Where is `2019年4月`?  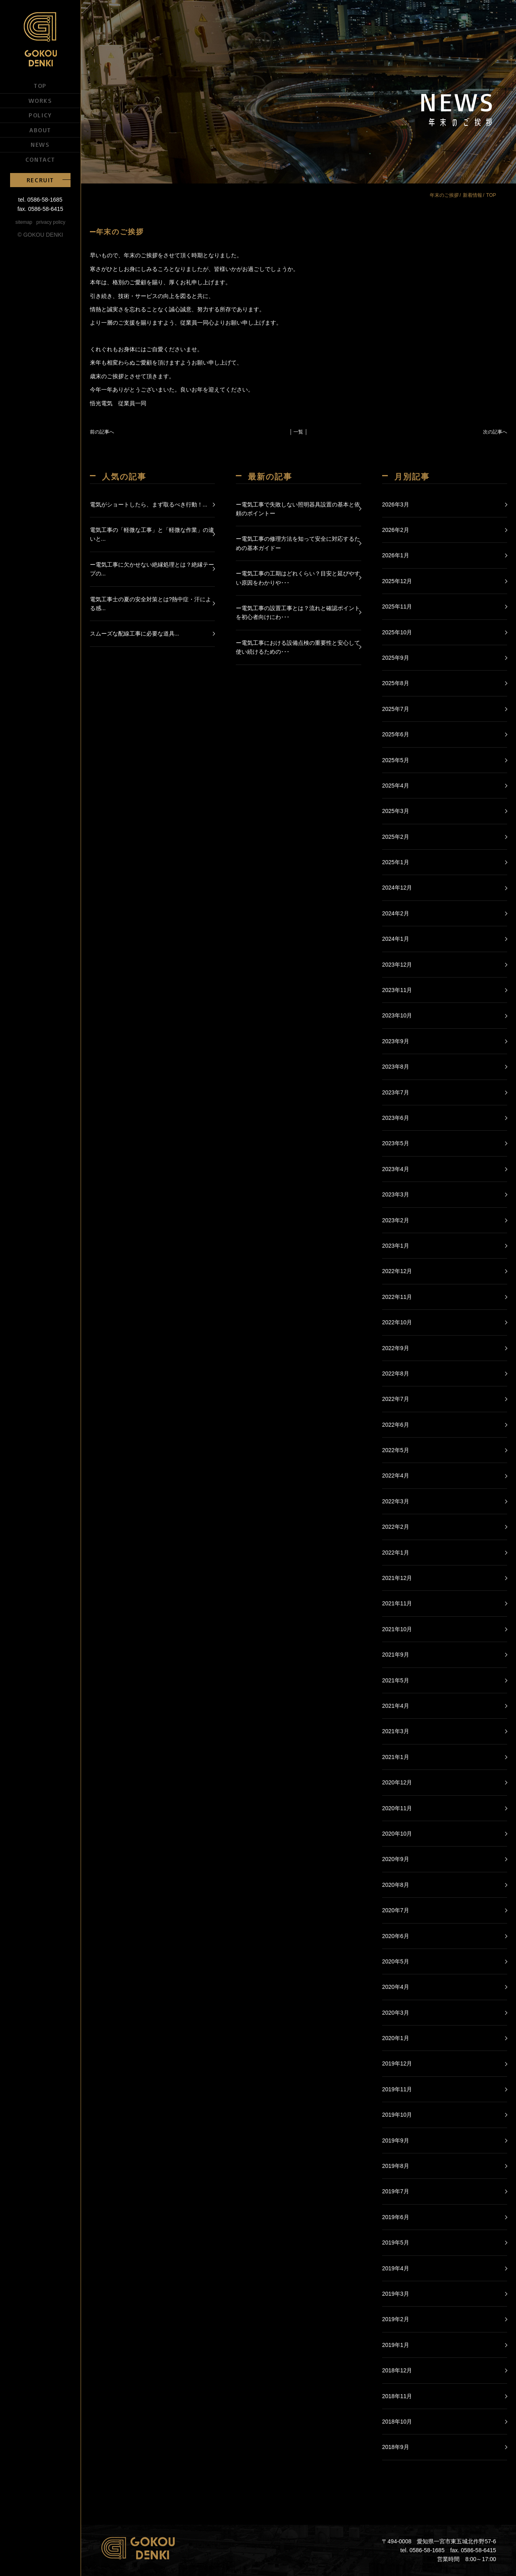 2019年4月 is located at coordinates (395, 2268).